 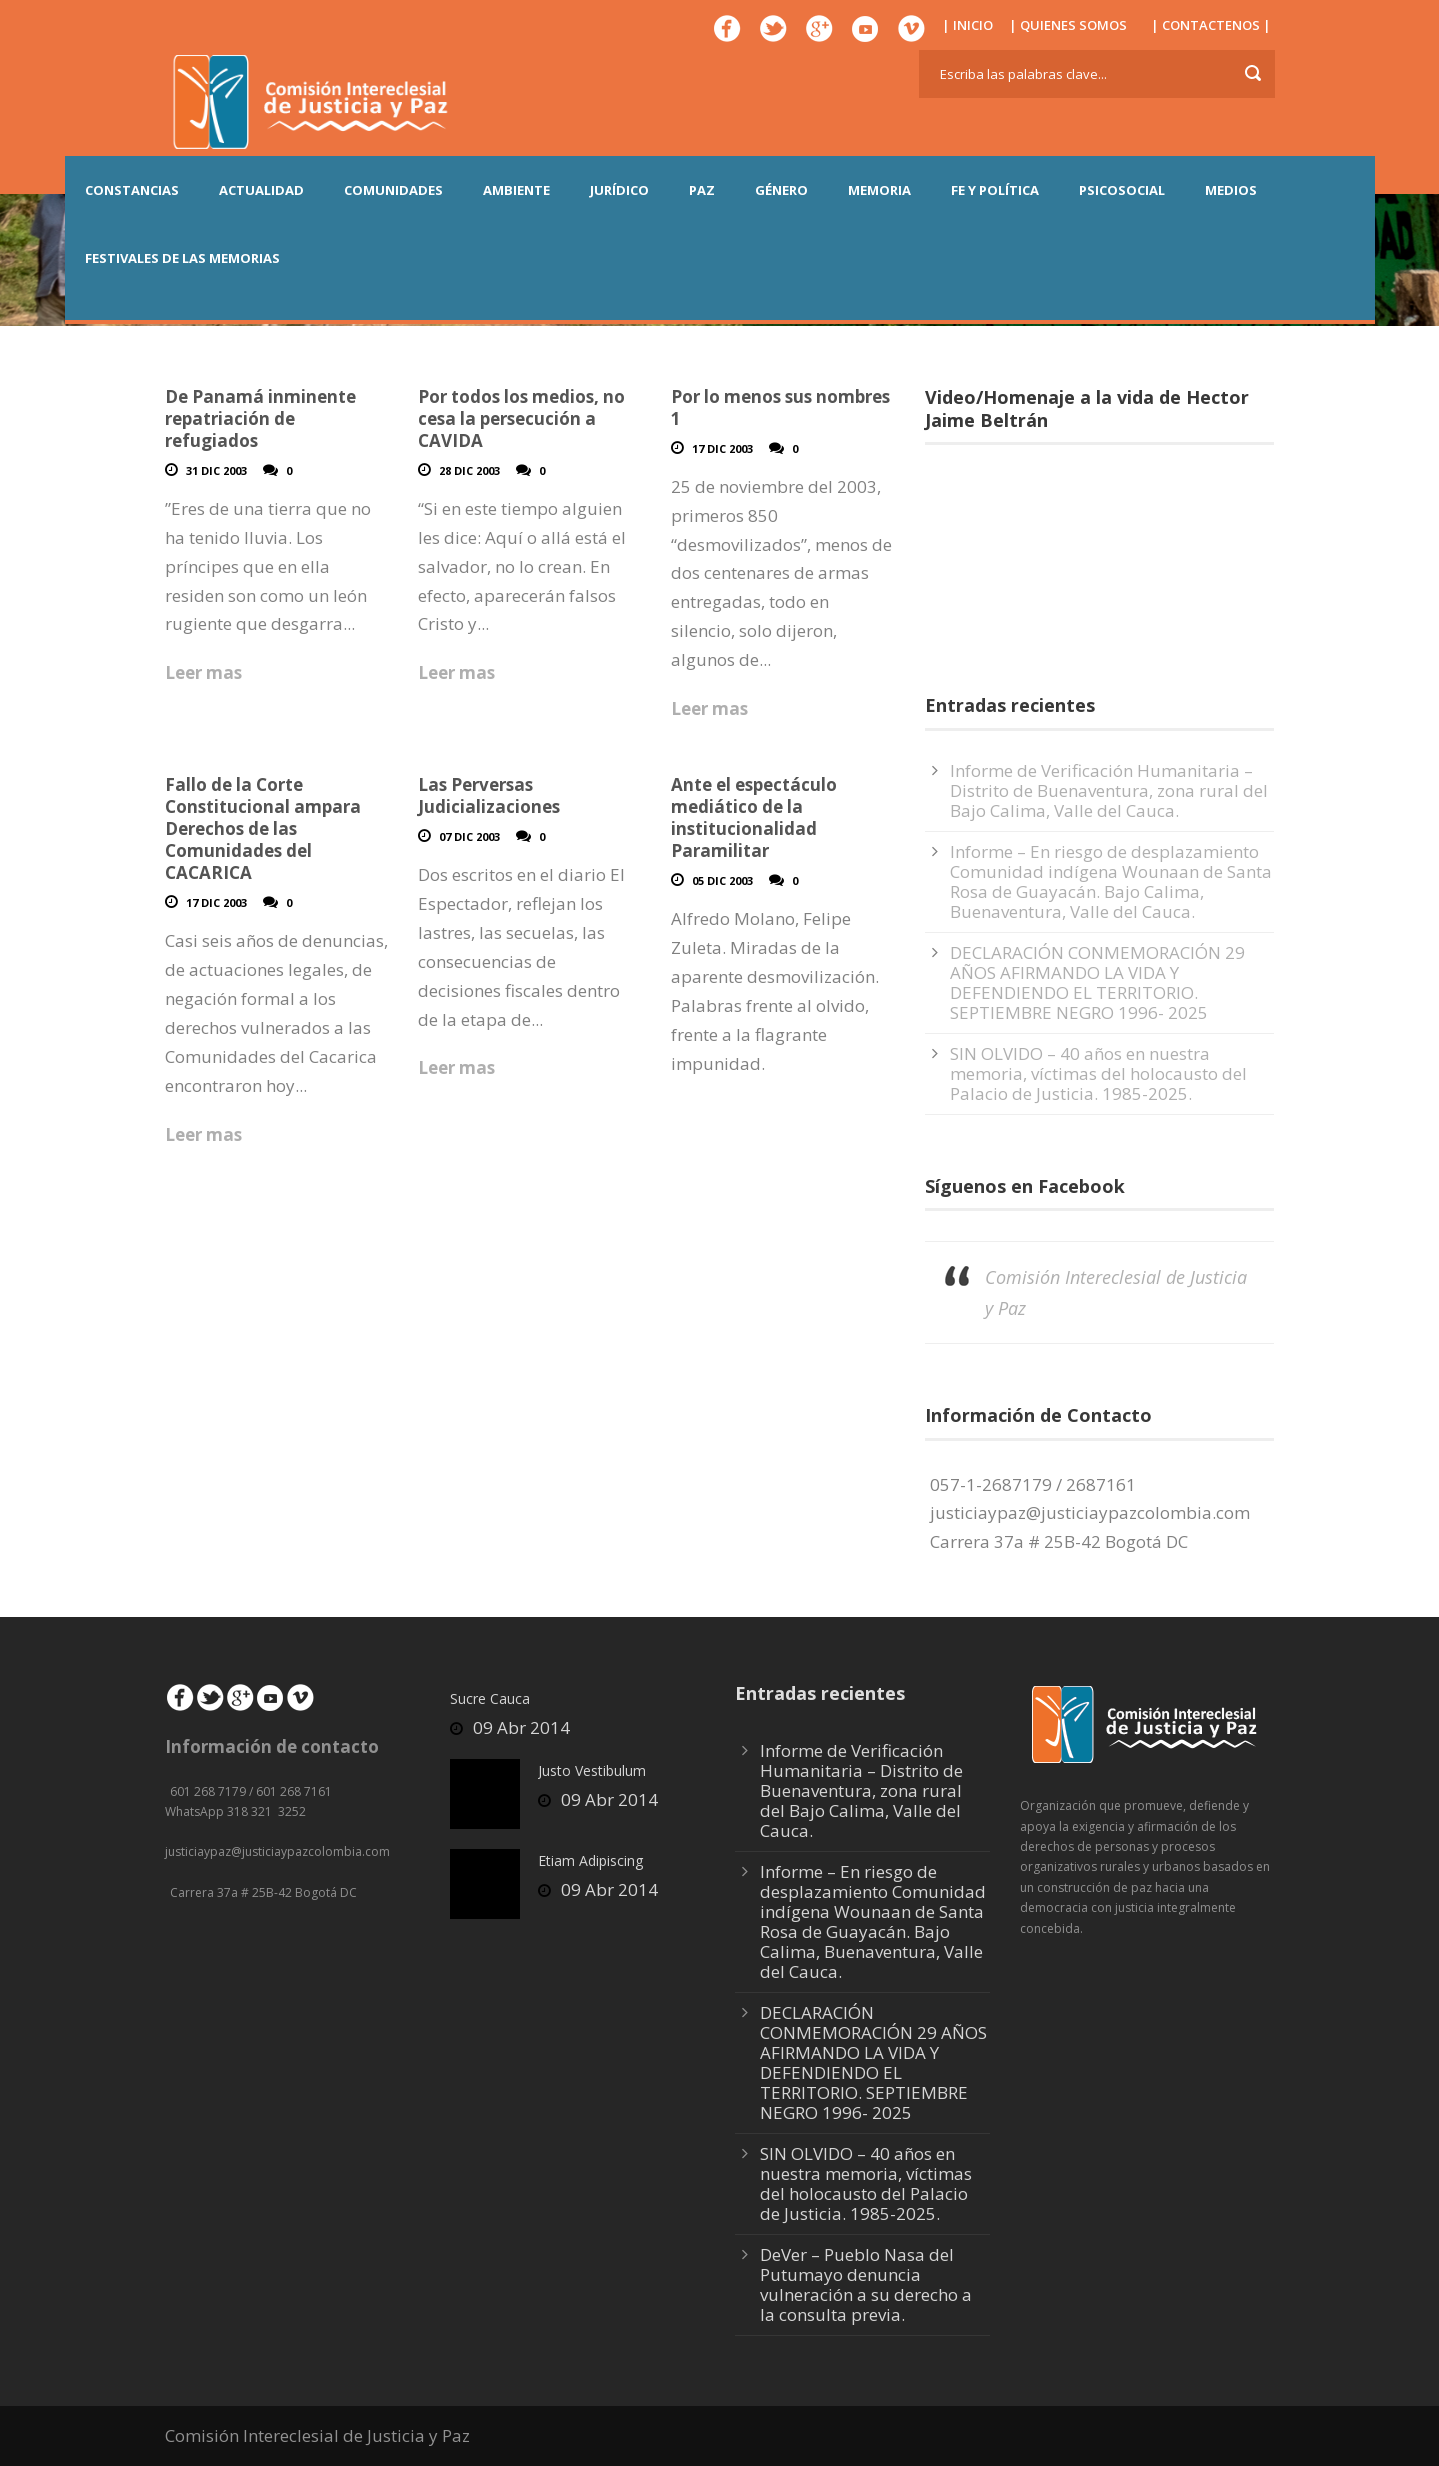 What do you see at coordinates (995, 190) in the screenshot?
I see `FE Y POLÍTICA` at bounding box center [995, 190].